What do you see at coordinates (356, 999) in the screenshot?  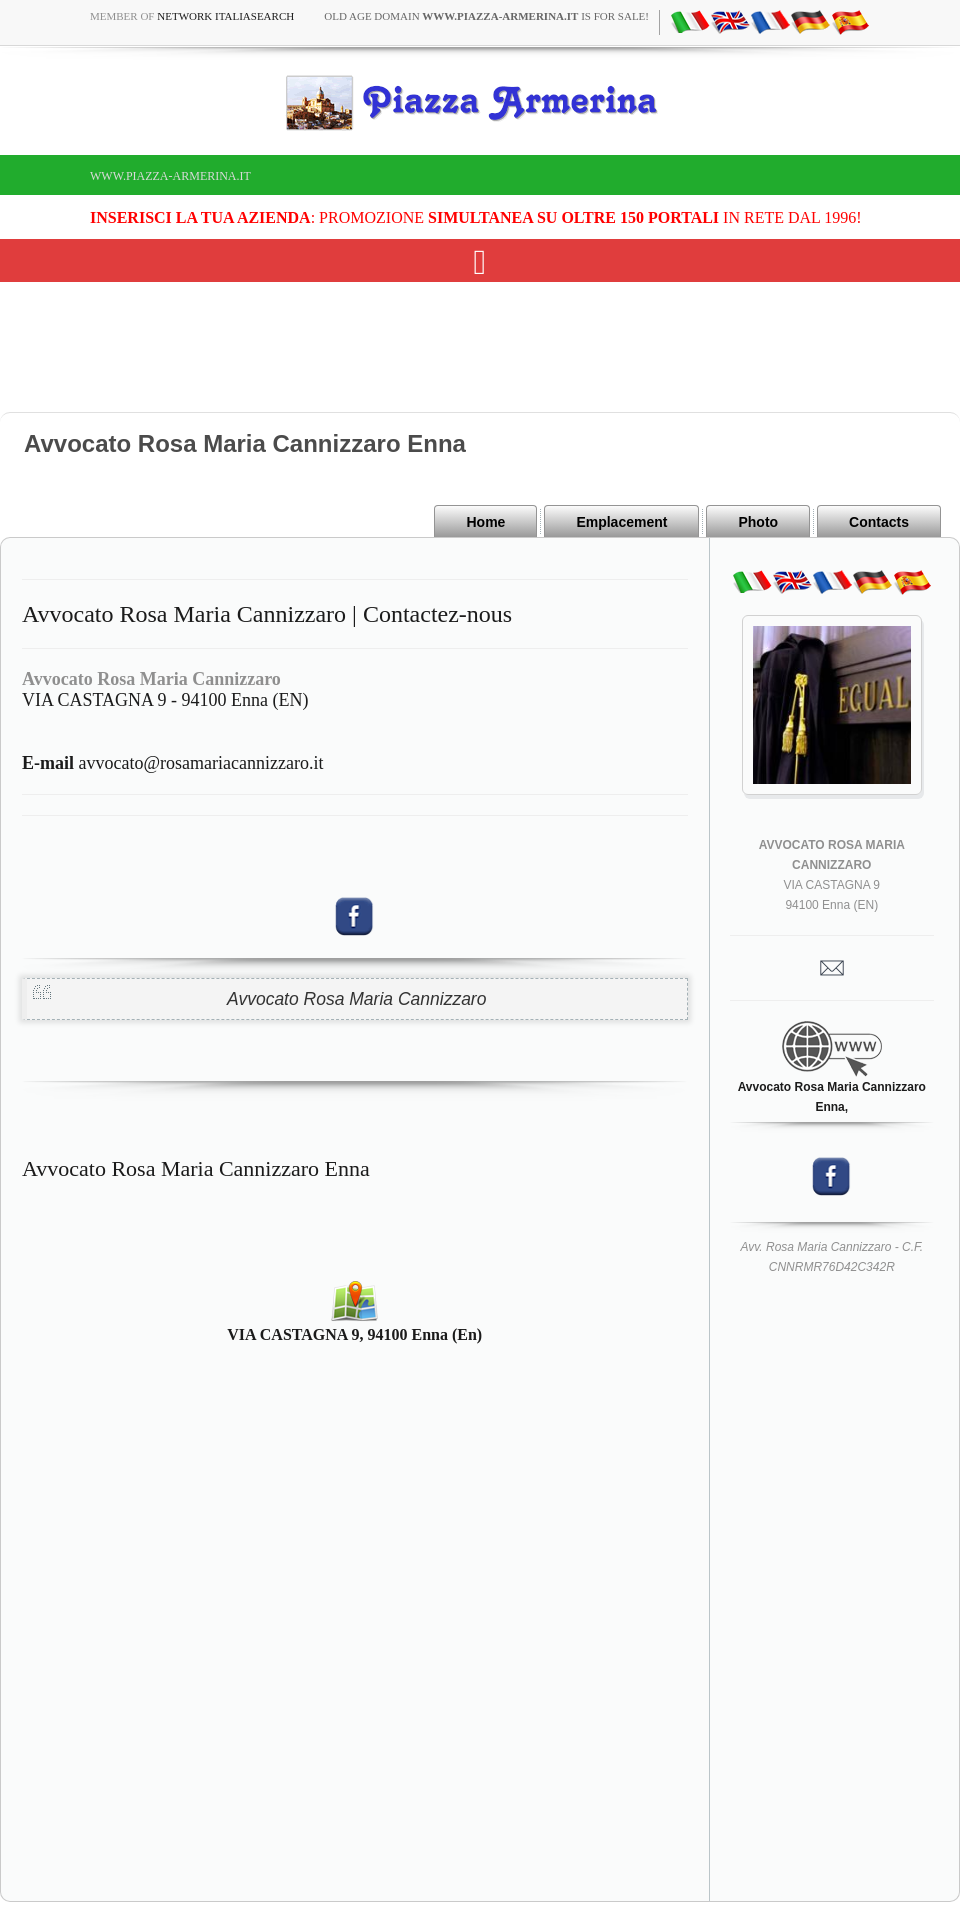 I see `Avvocato Rosa Maria Cannizzaro` at bounding box center [356, 999].